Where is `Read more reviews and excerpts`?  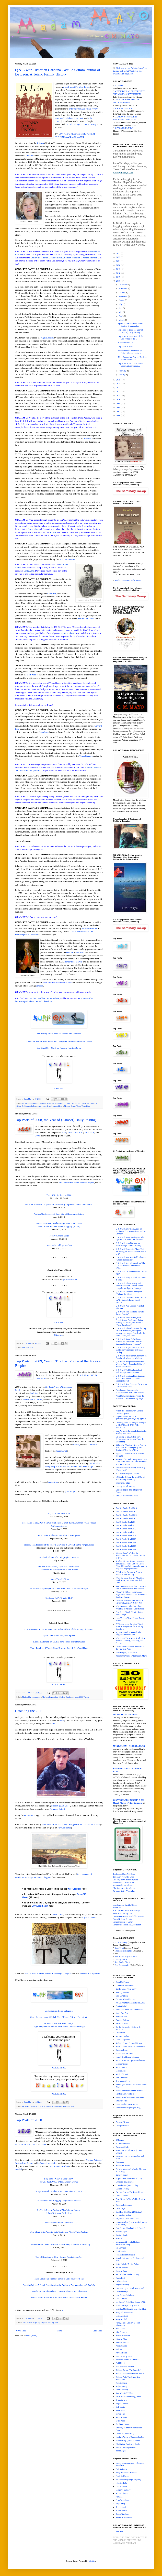
Read more reviews and excerpts is located at coordinates (128, 580).